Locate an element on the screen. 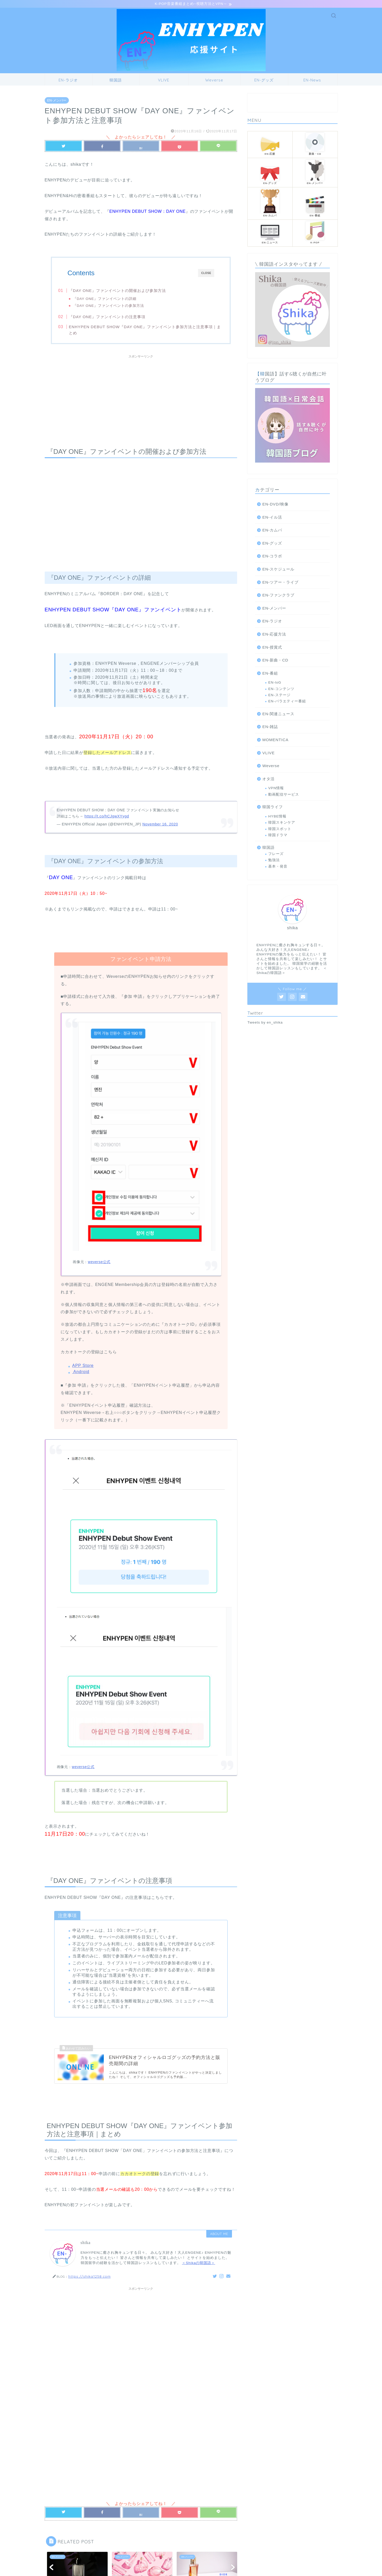 The image size is (382, 2576). EN-カムバ is located at coordinates (272, 531).